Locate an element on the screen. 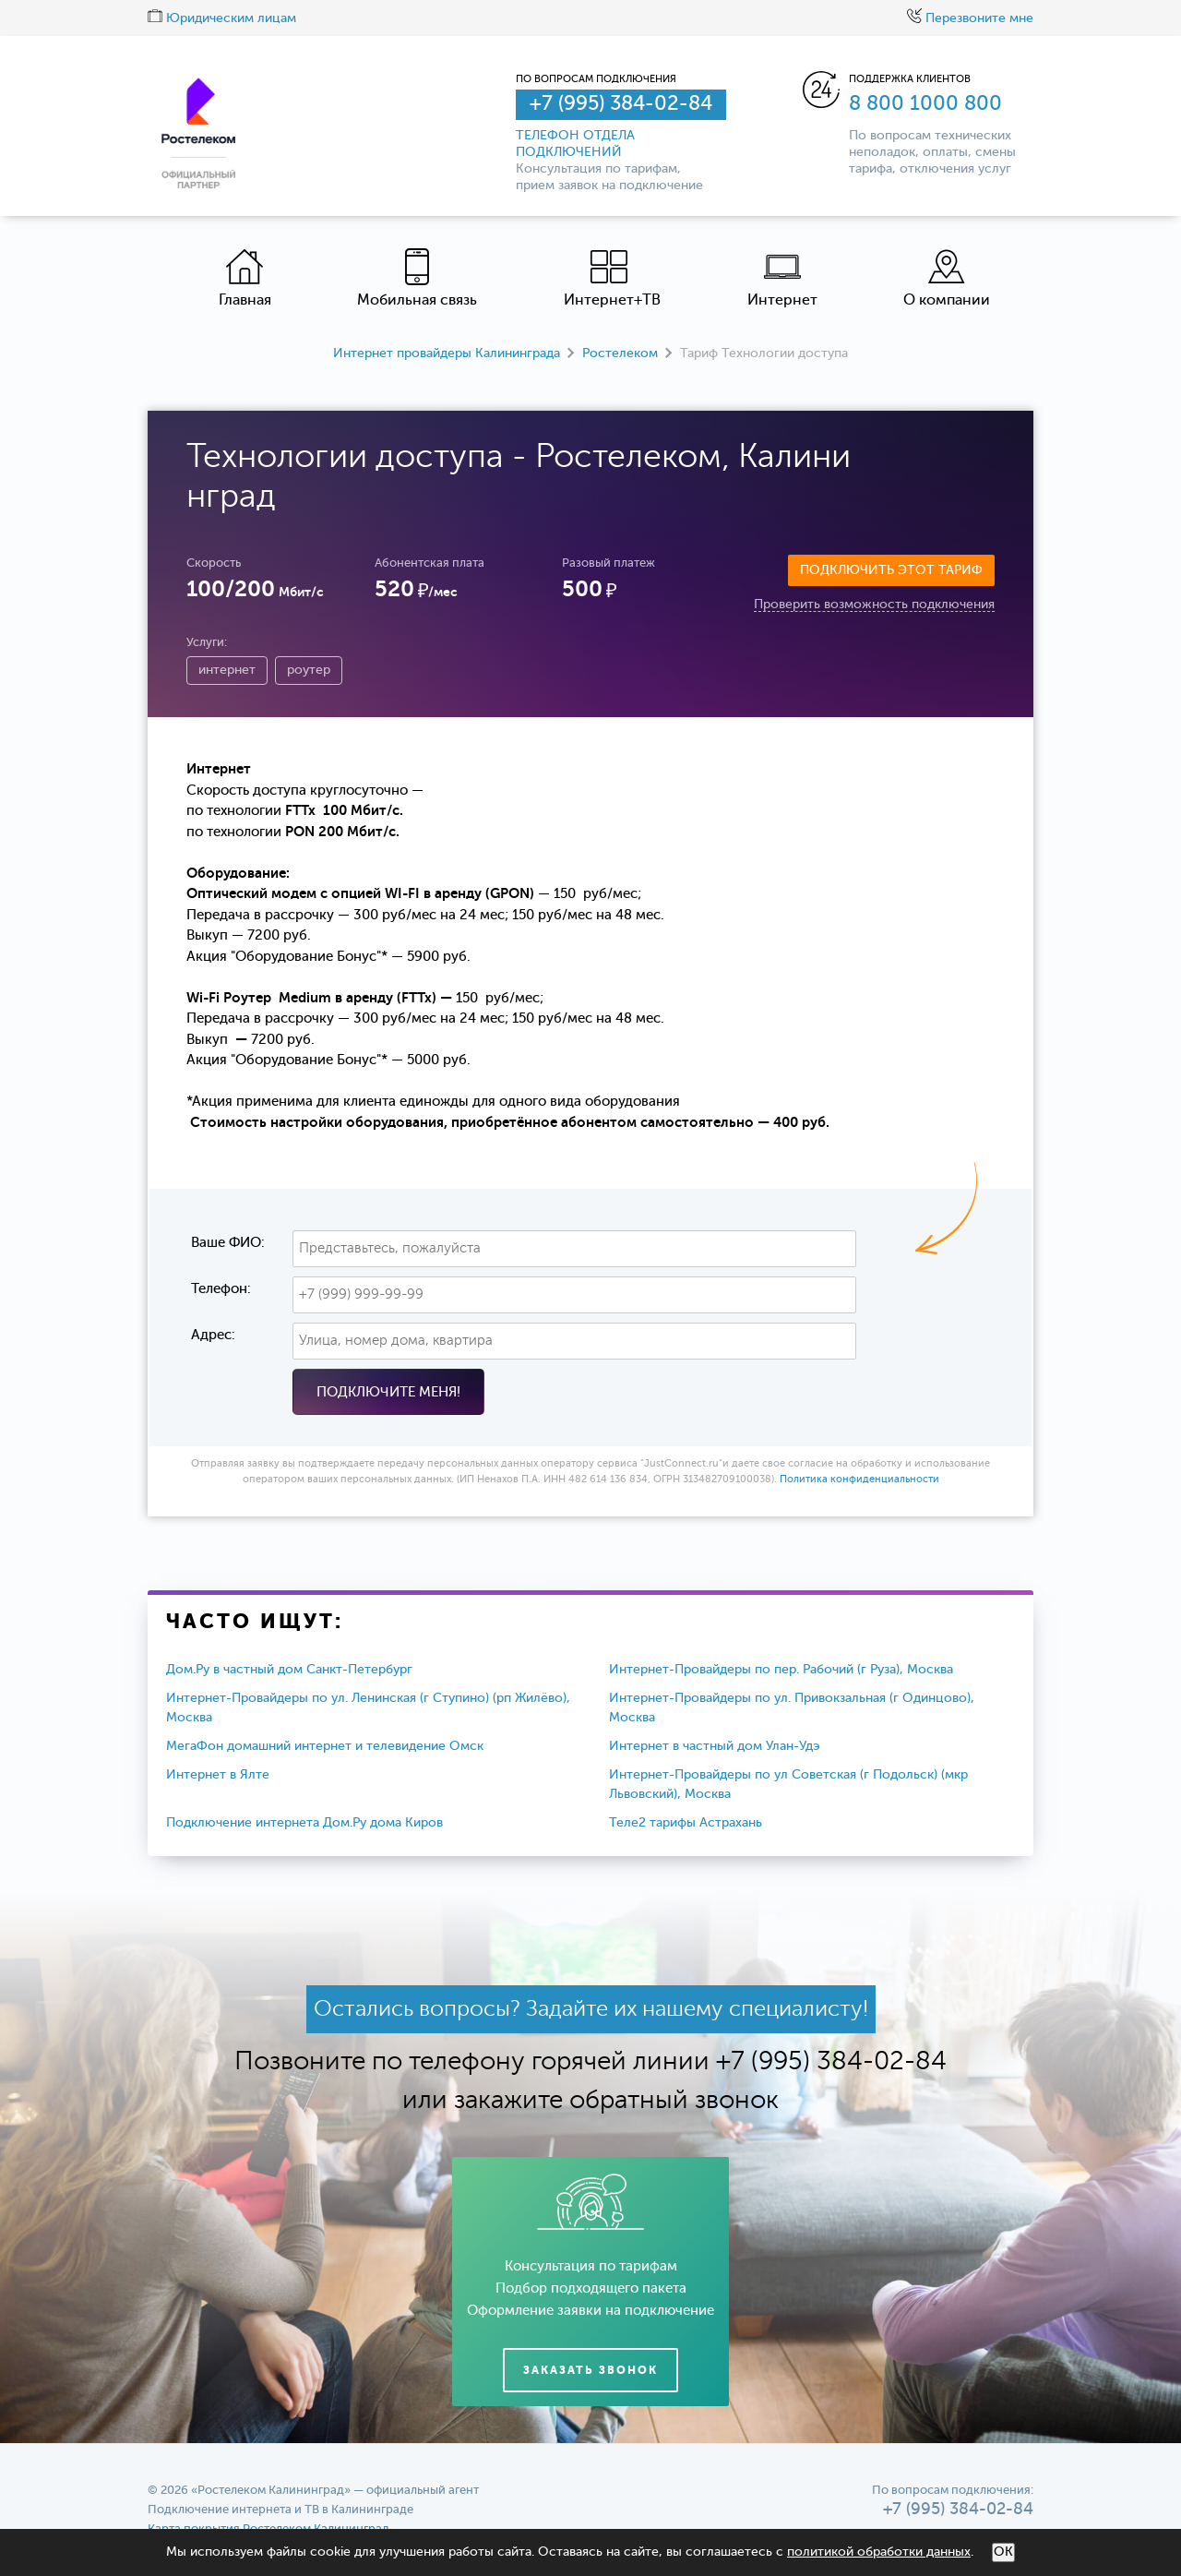 The image size is (1181, 2576). Телефон: is located at coordinates (221, 1289).